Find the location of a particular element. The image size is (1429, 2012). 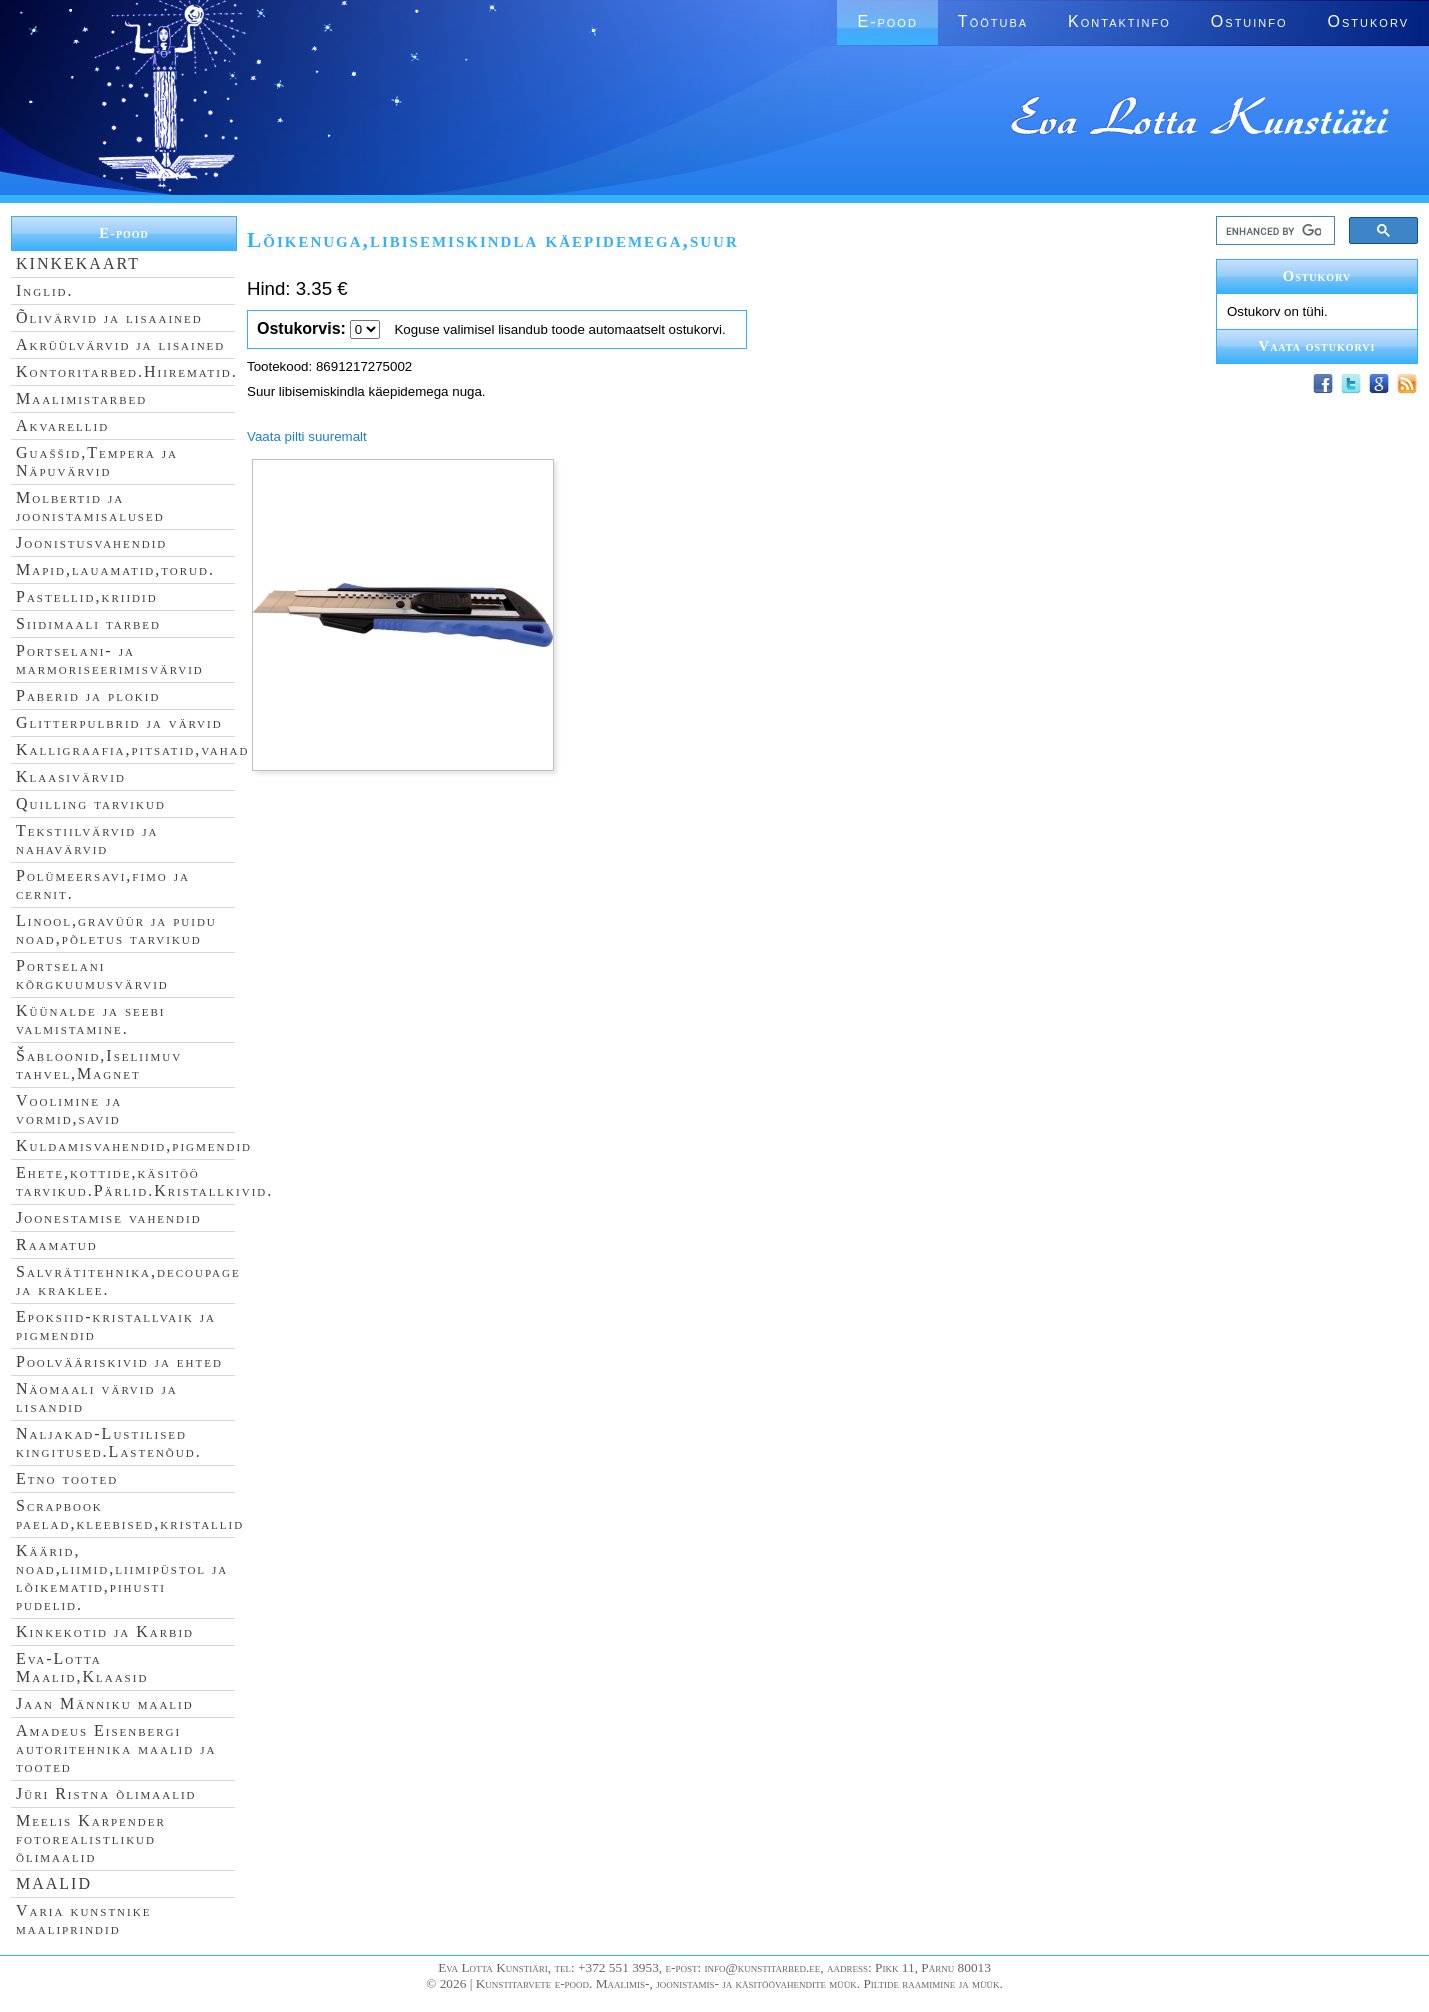

Eva-Lotta Maalid,Klaasid is located at coordinates (82, 1667).